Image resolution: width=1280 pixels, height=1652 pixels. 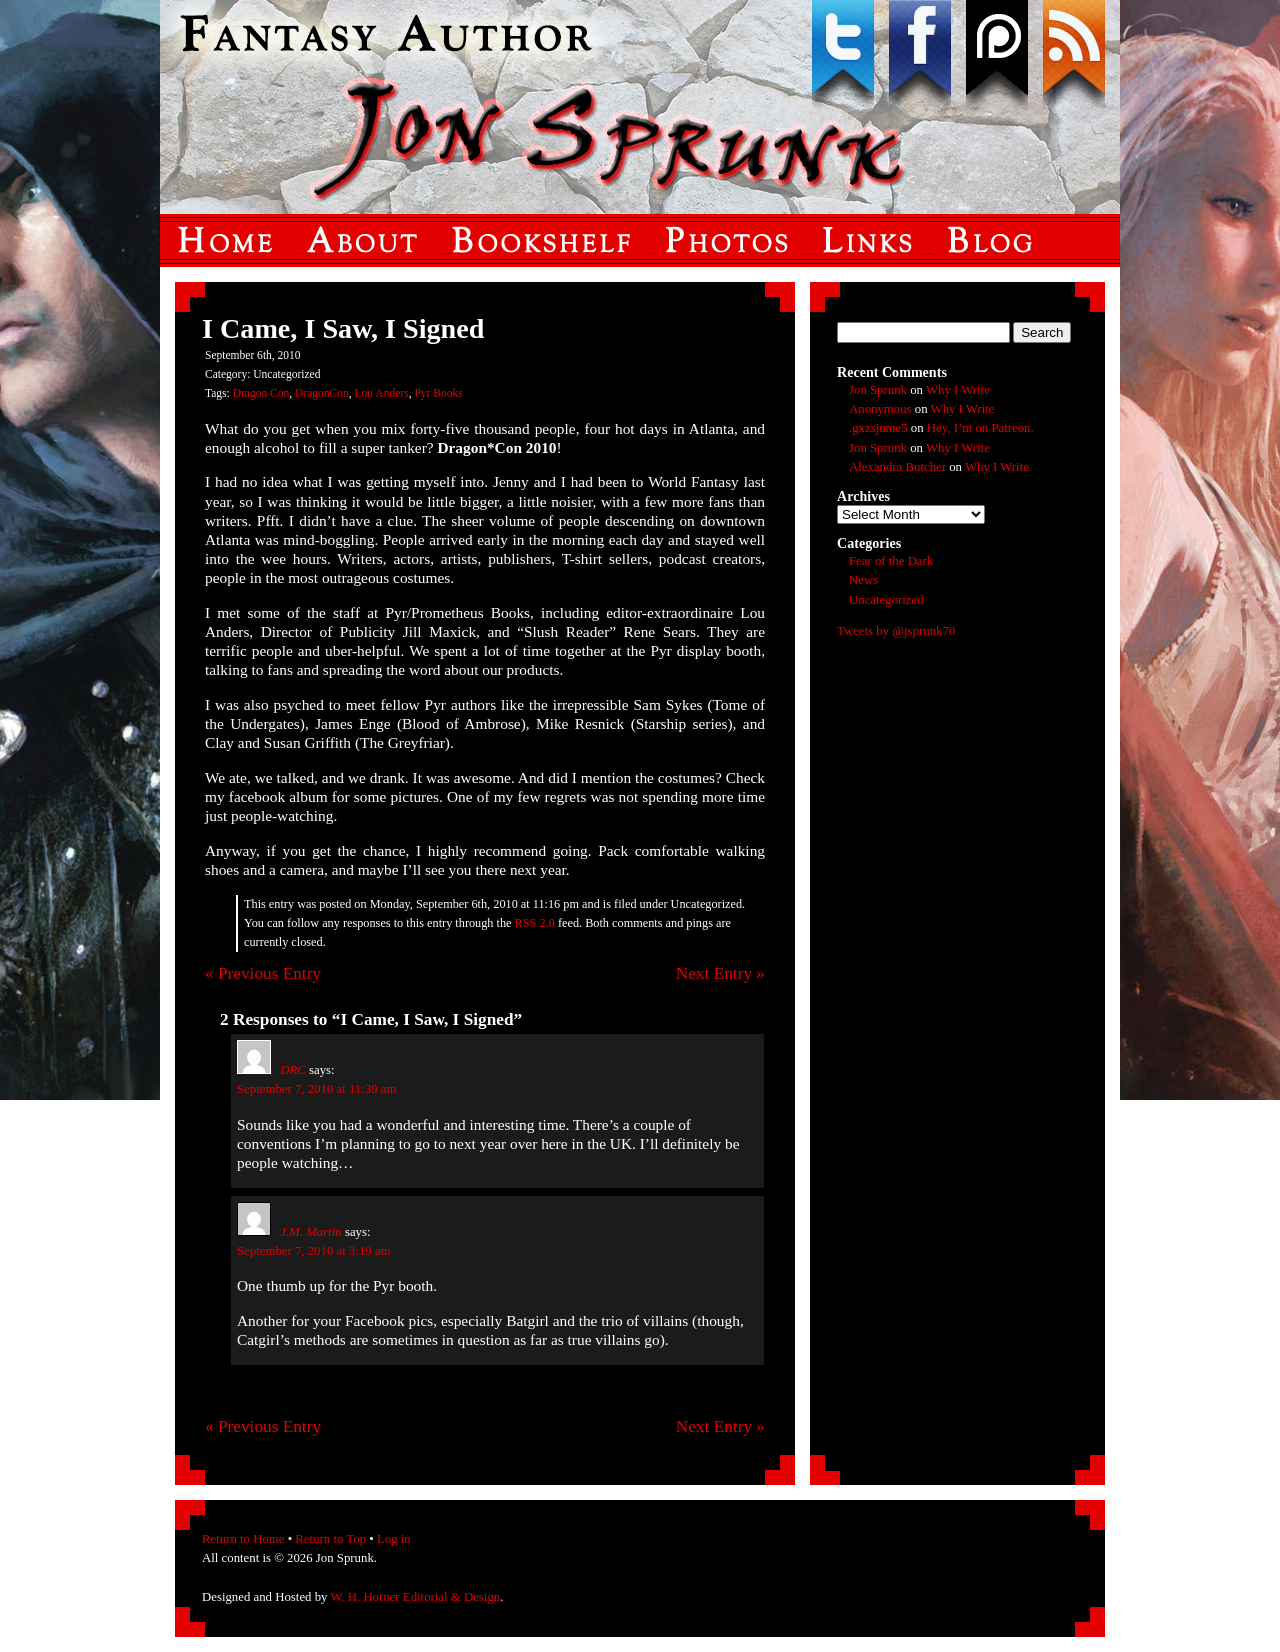 I want to click on Hey, I’m on Patreon., so click(x=980, y=428).